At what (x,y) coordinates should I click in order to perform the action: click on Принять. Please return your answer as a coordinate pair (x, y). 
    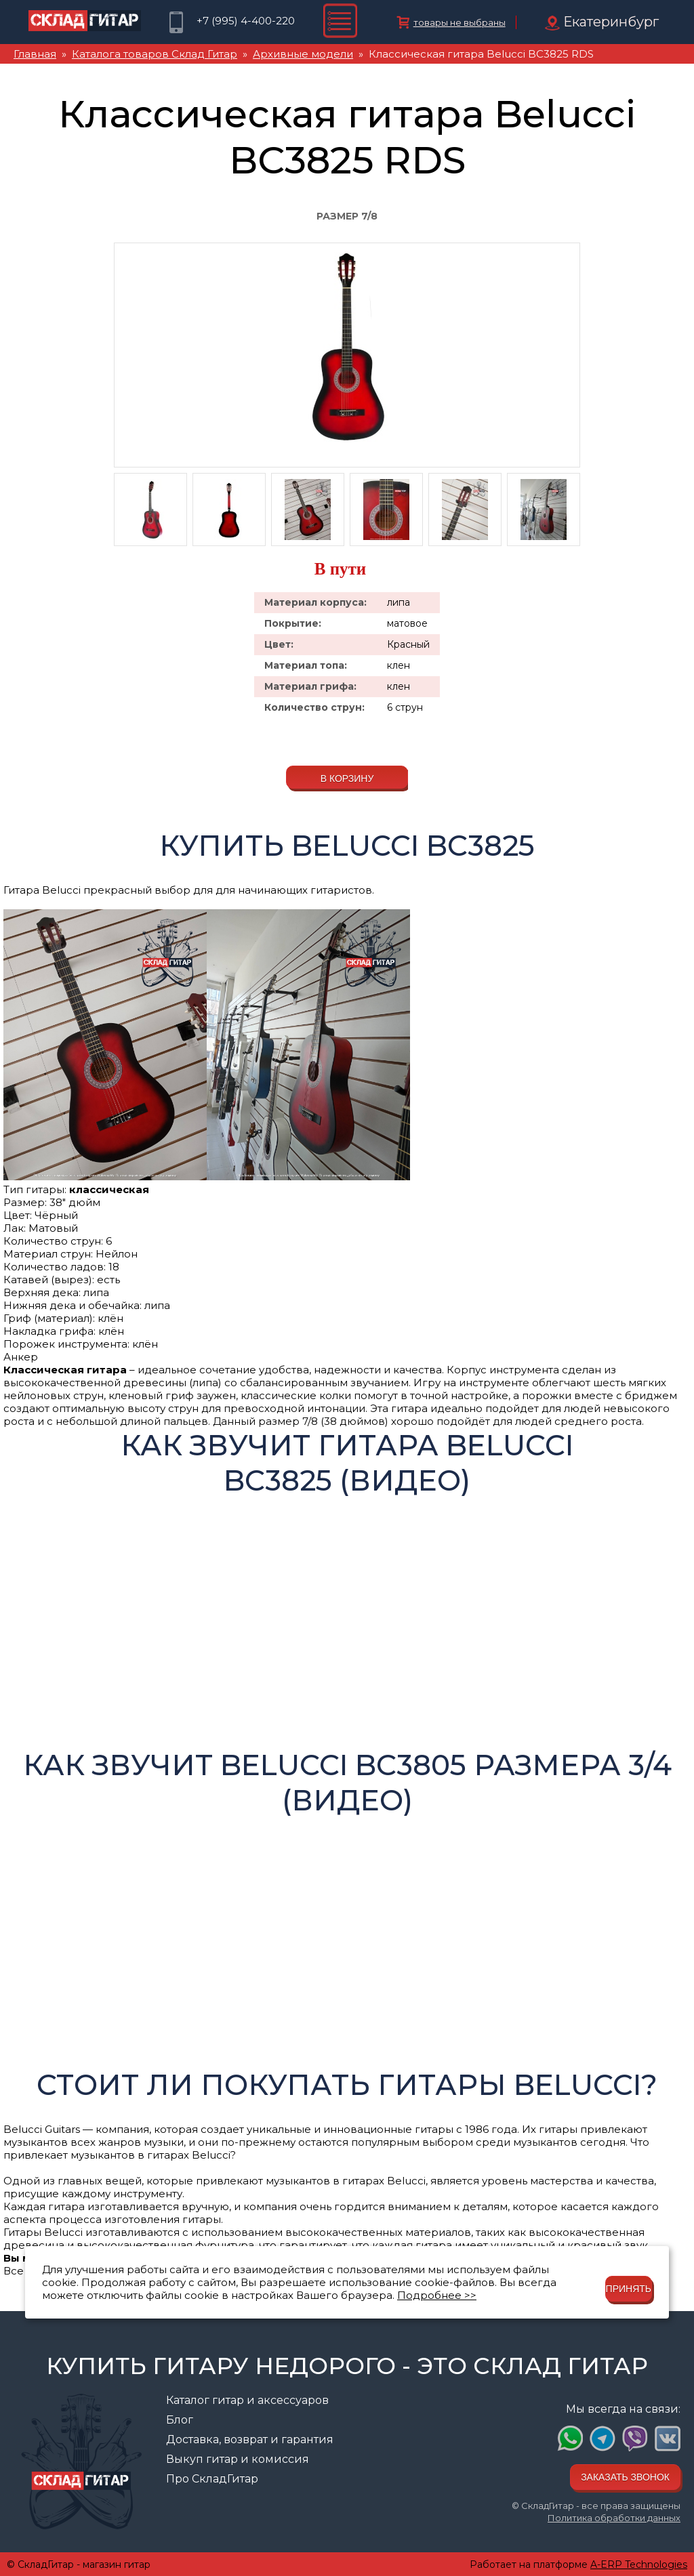
    Looking at the image, I should click on (628, 2288).